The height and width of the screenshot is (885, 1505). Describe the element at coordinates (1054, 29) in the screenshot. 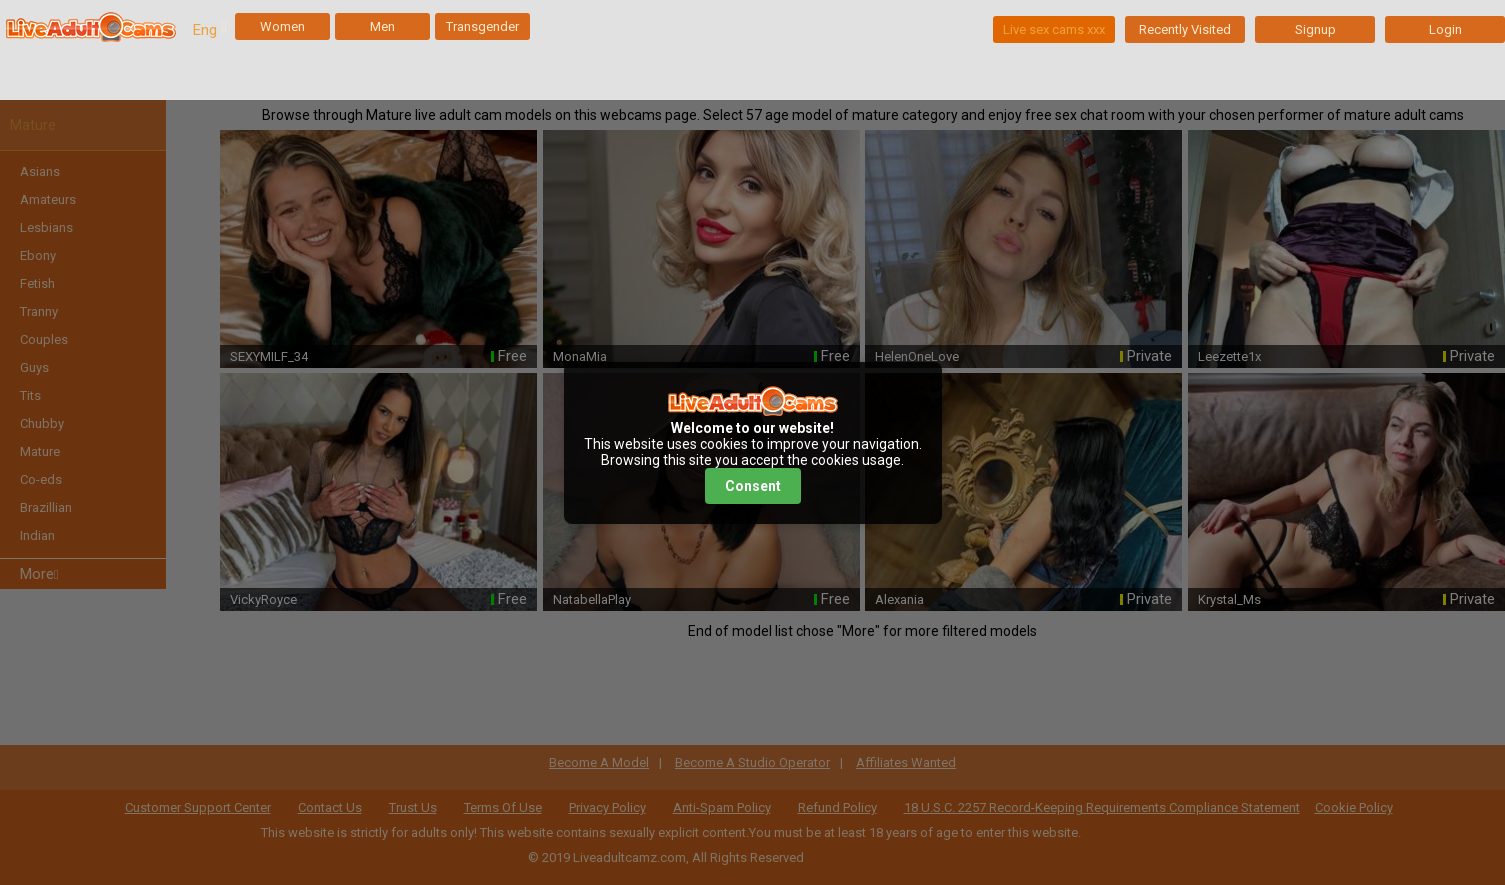

I see `Live sex cams xxx` at that location.